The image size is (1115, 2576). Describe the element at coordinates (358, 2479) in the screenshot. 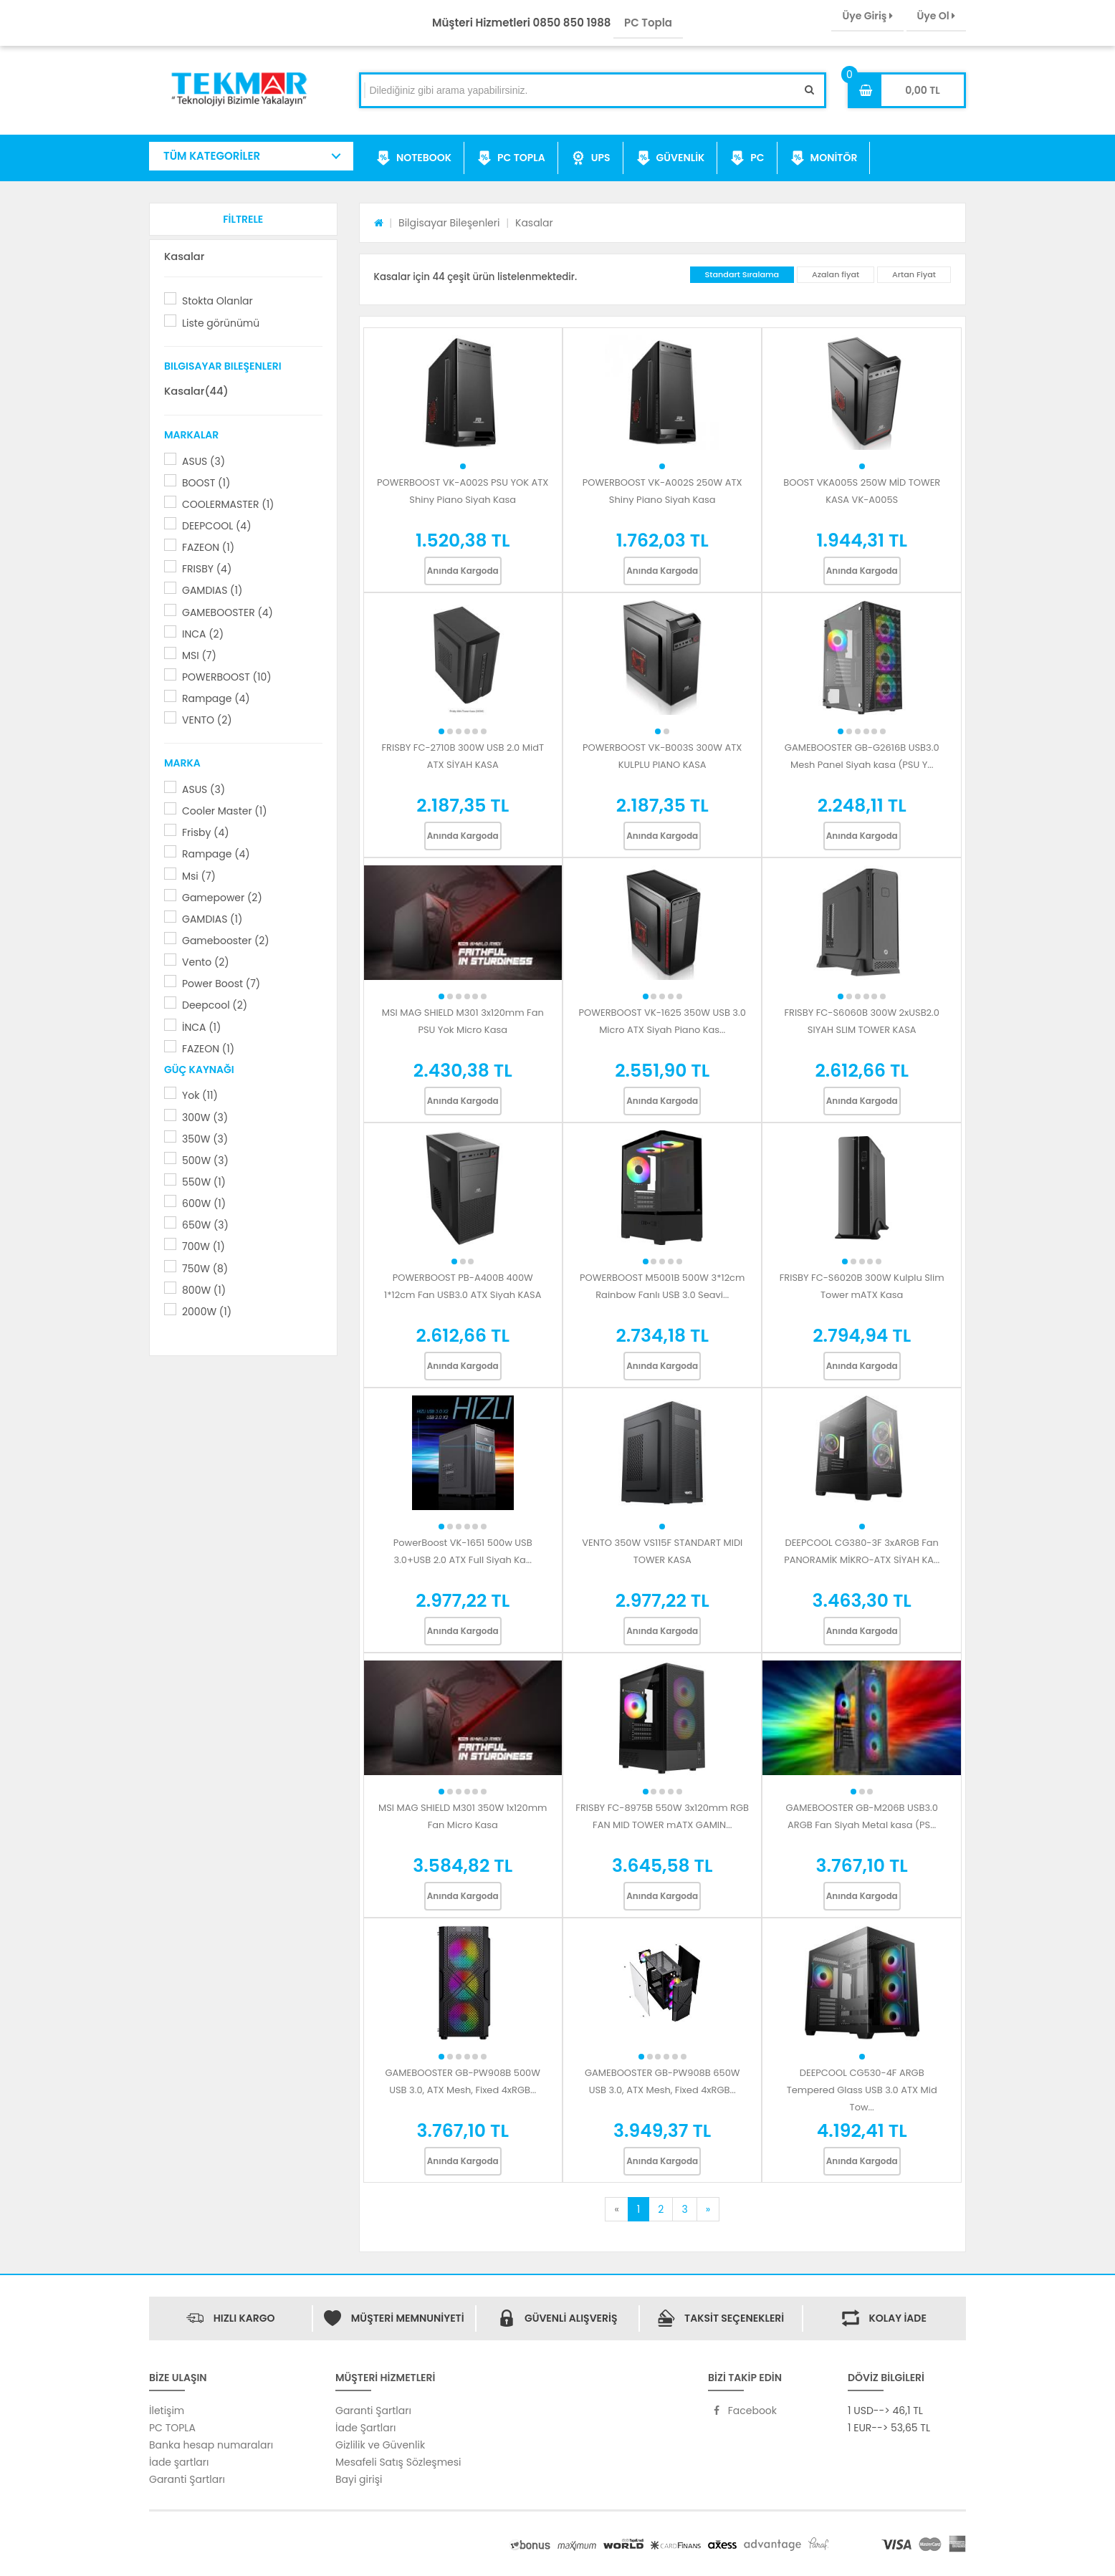

I see `Bayi girişi` at that location.